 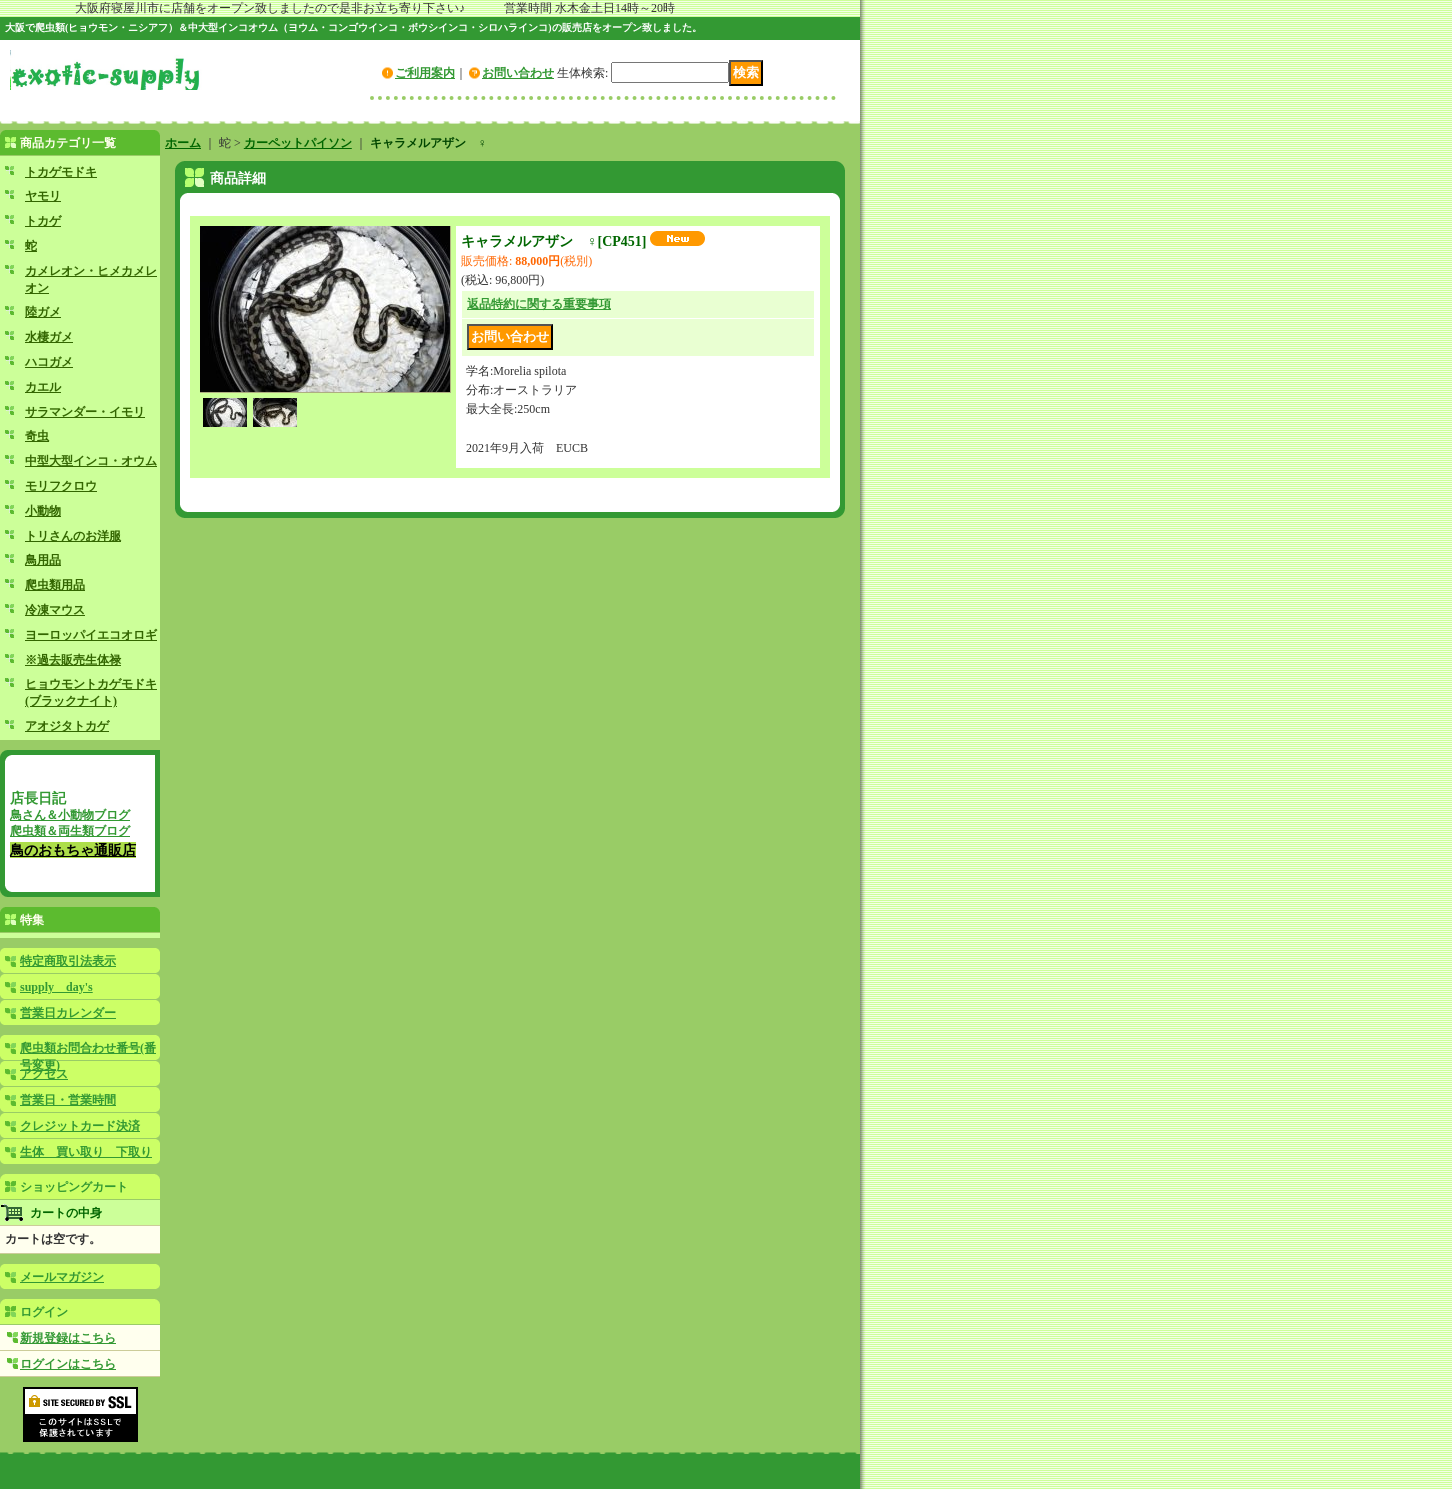 I want to click on ログインはこちら, so click(x=68, y=1364).